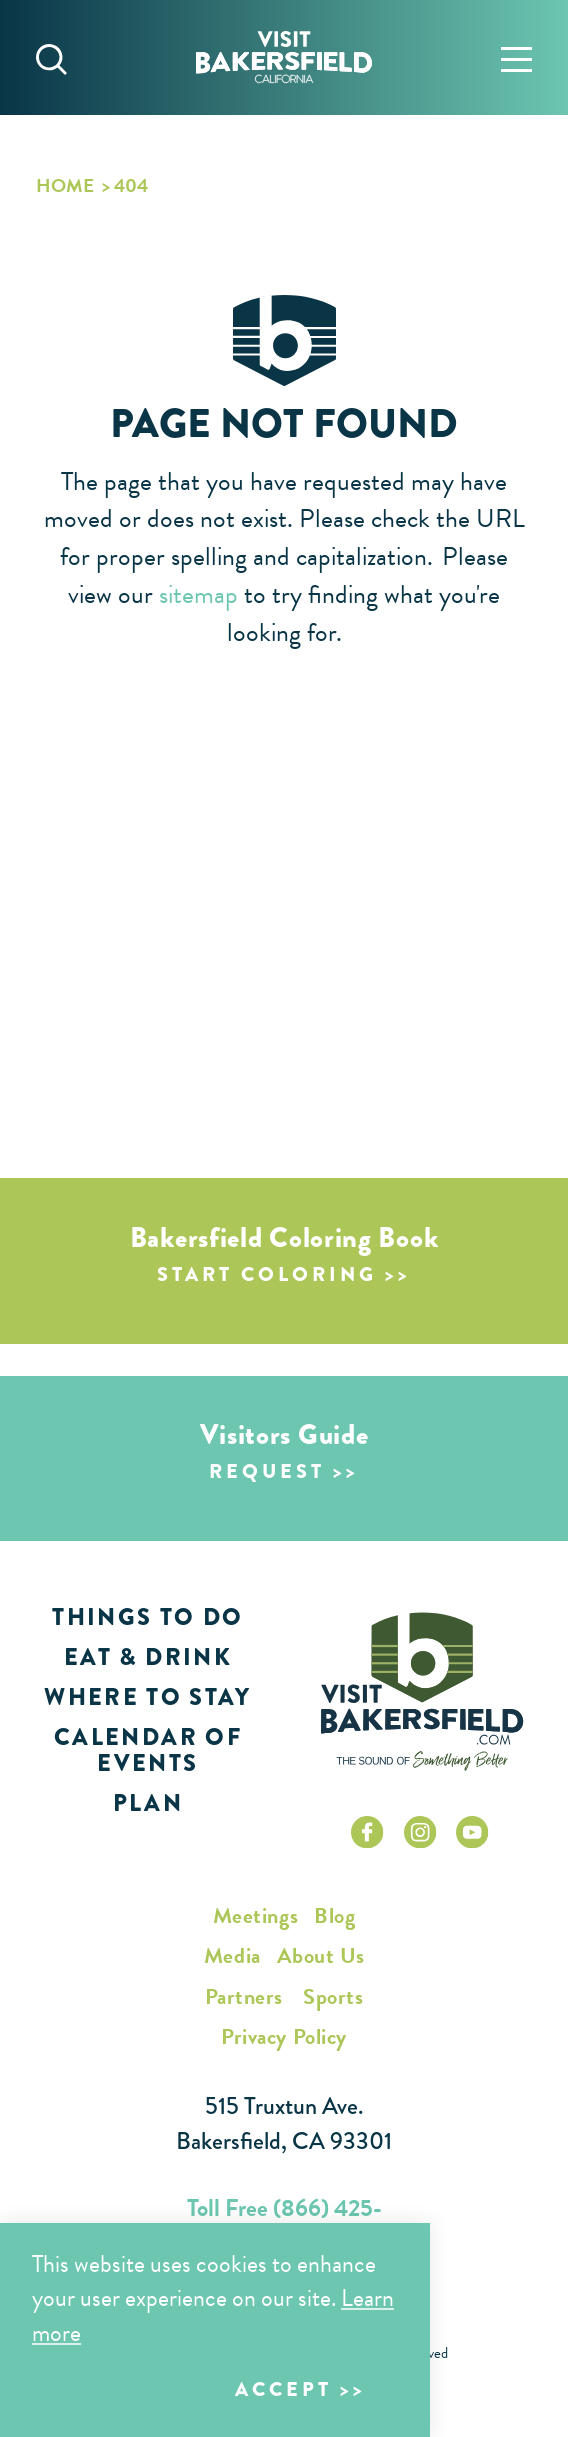 The width and height of the screenshot is (568, 2437). Describe the element at coordinates (333, 1996) in the screenshot. I see `Sports` at that location.